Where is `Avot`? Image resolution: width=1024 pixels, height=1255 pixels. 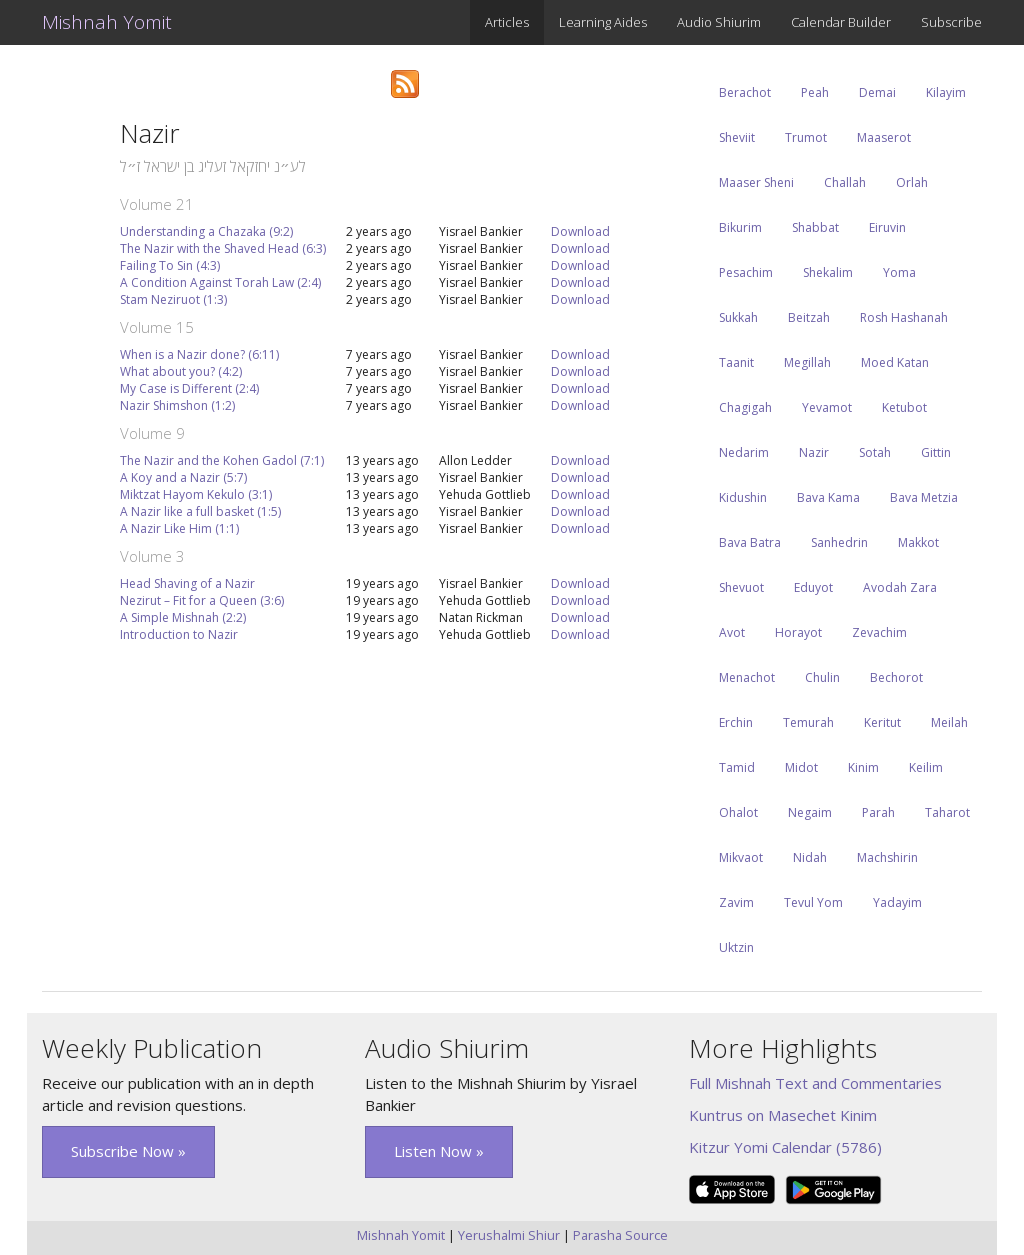
Avot is located at coordinates (732, 632).